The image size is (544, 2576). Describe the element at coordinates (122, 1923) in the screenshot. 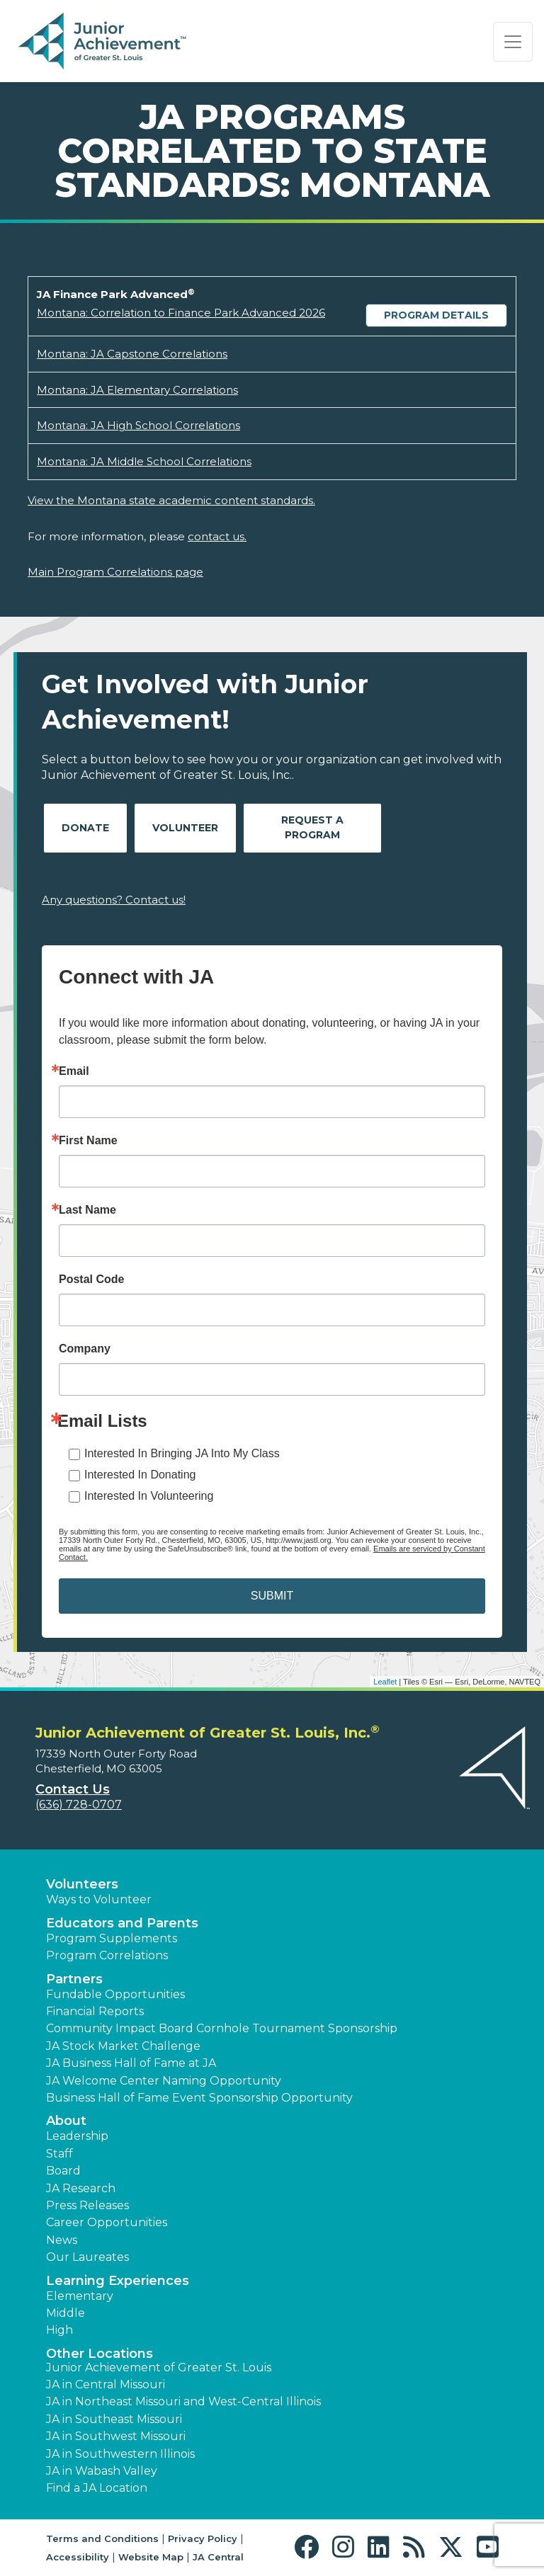

I see `Educators and Parents [button]` at that location.